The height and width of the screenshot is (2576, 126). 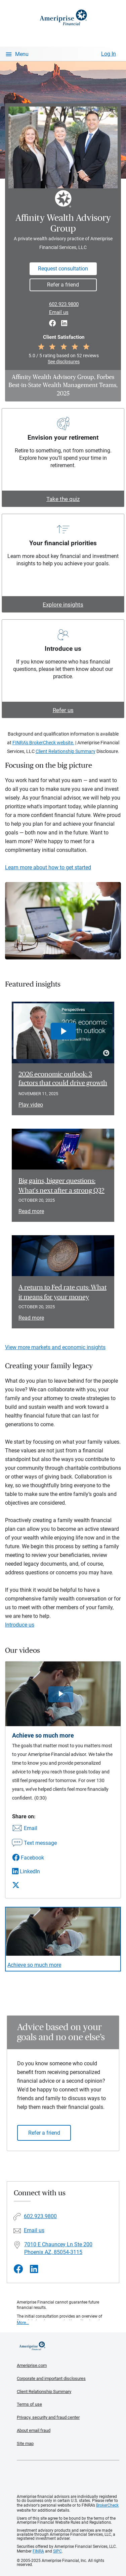 I want to click on [Share this video via text message], so click(x=34, y=1843).